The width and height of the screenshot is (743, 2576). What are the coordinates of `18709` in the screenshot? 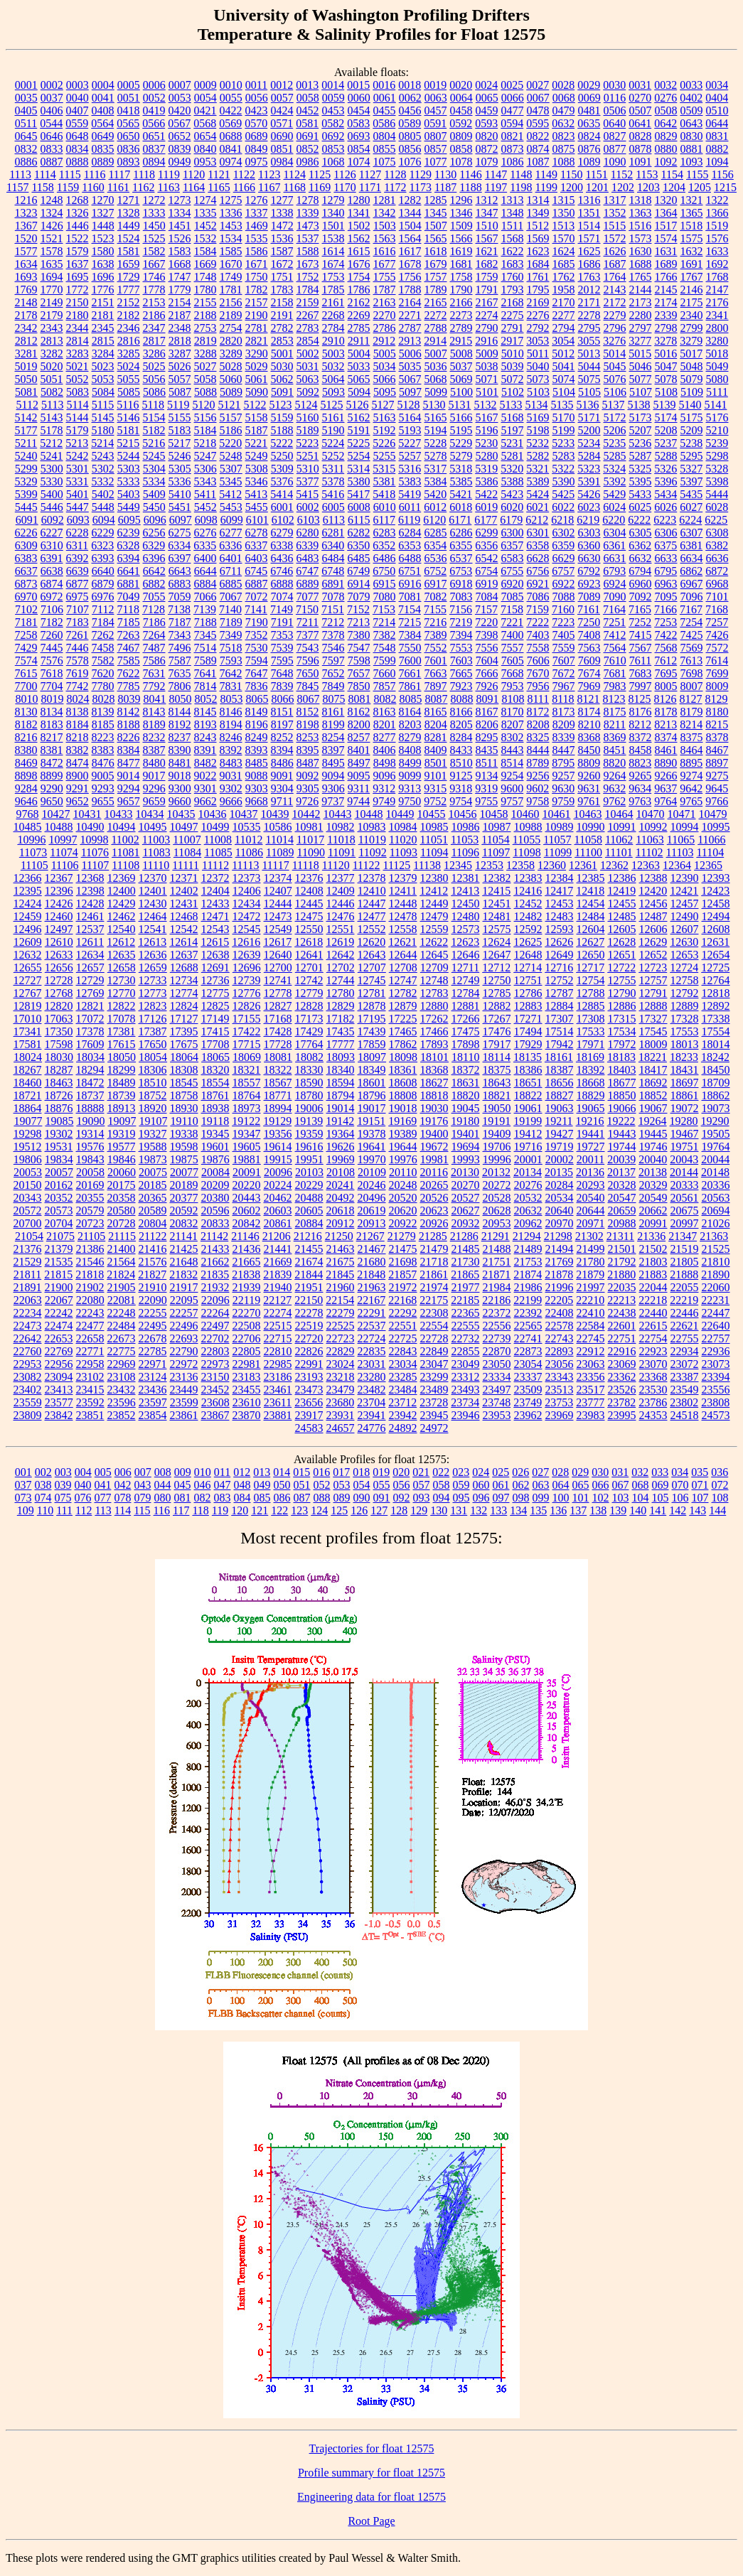 It's located at (716, 1083).